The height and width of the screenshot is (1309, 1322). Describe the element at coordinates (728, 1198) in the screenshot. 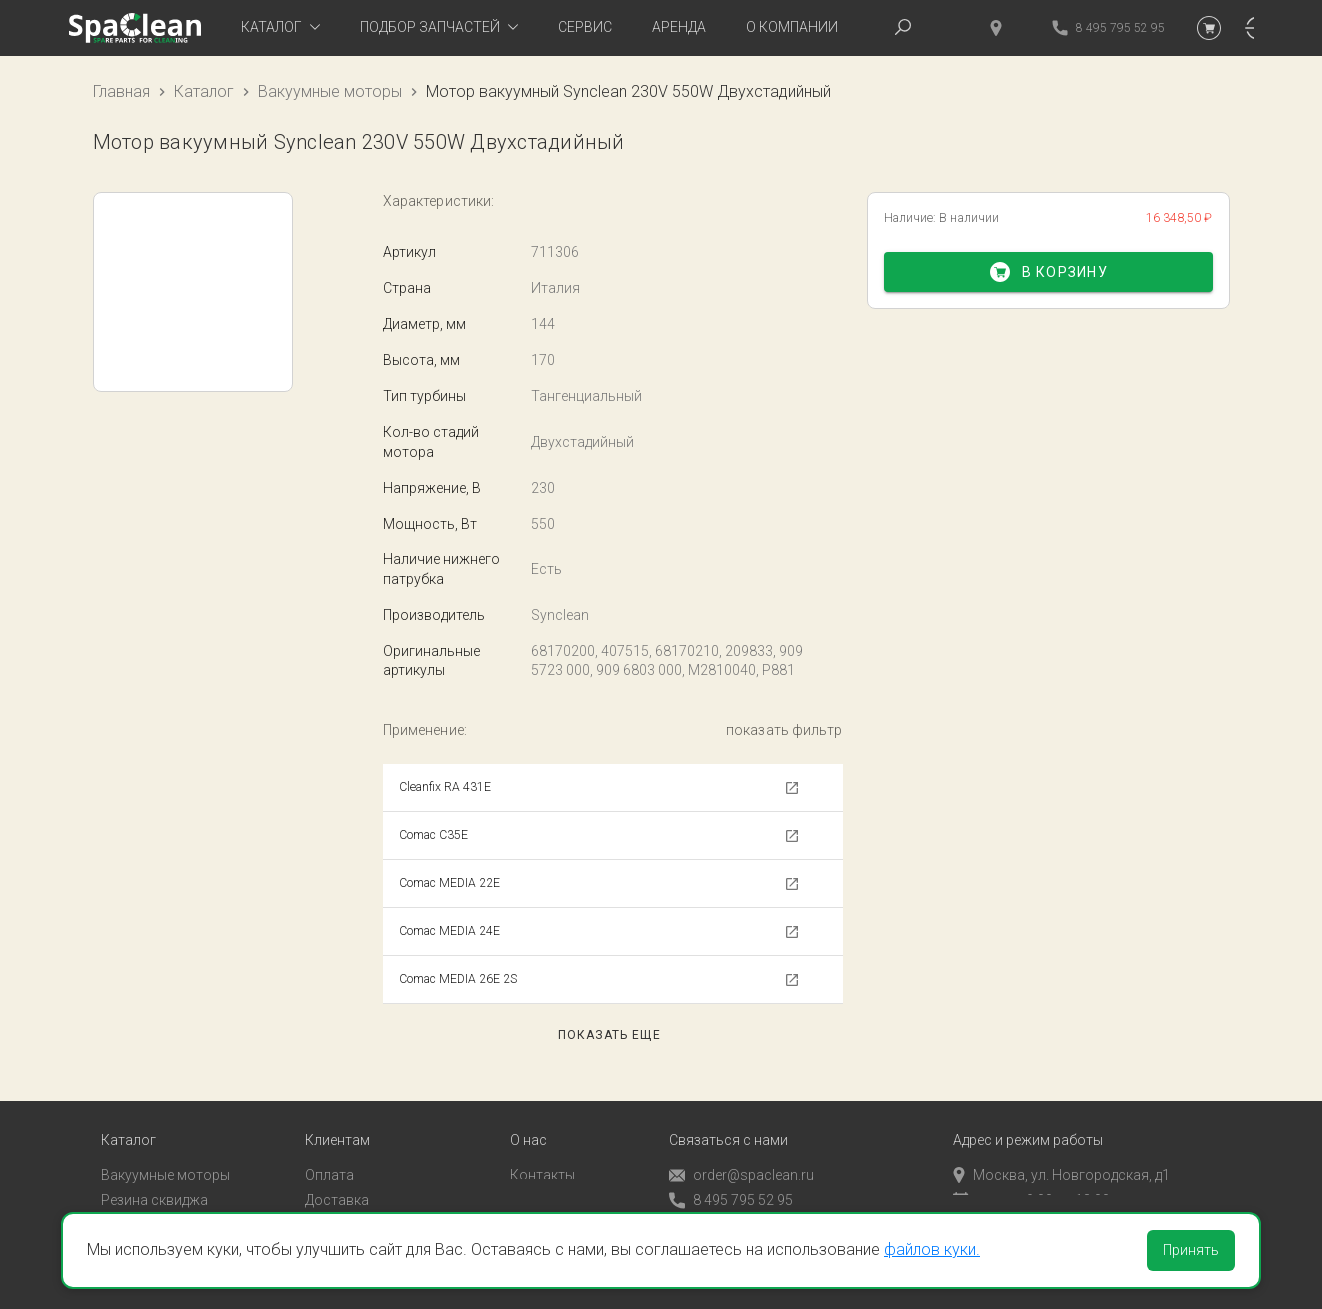

I see `Обратный звонок` at that location.